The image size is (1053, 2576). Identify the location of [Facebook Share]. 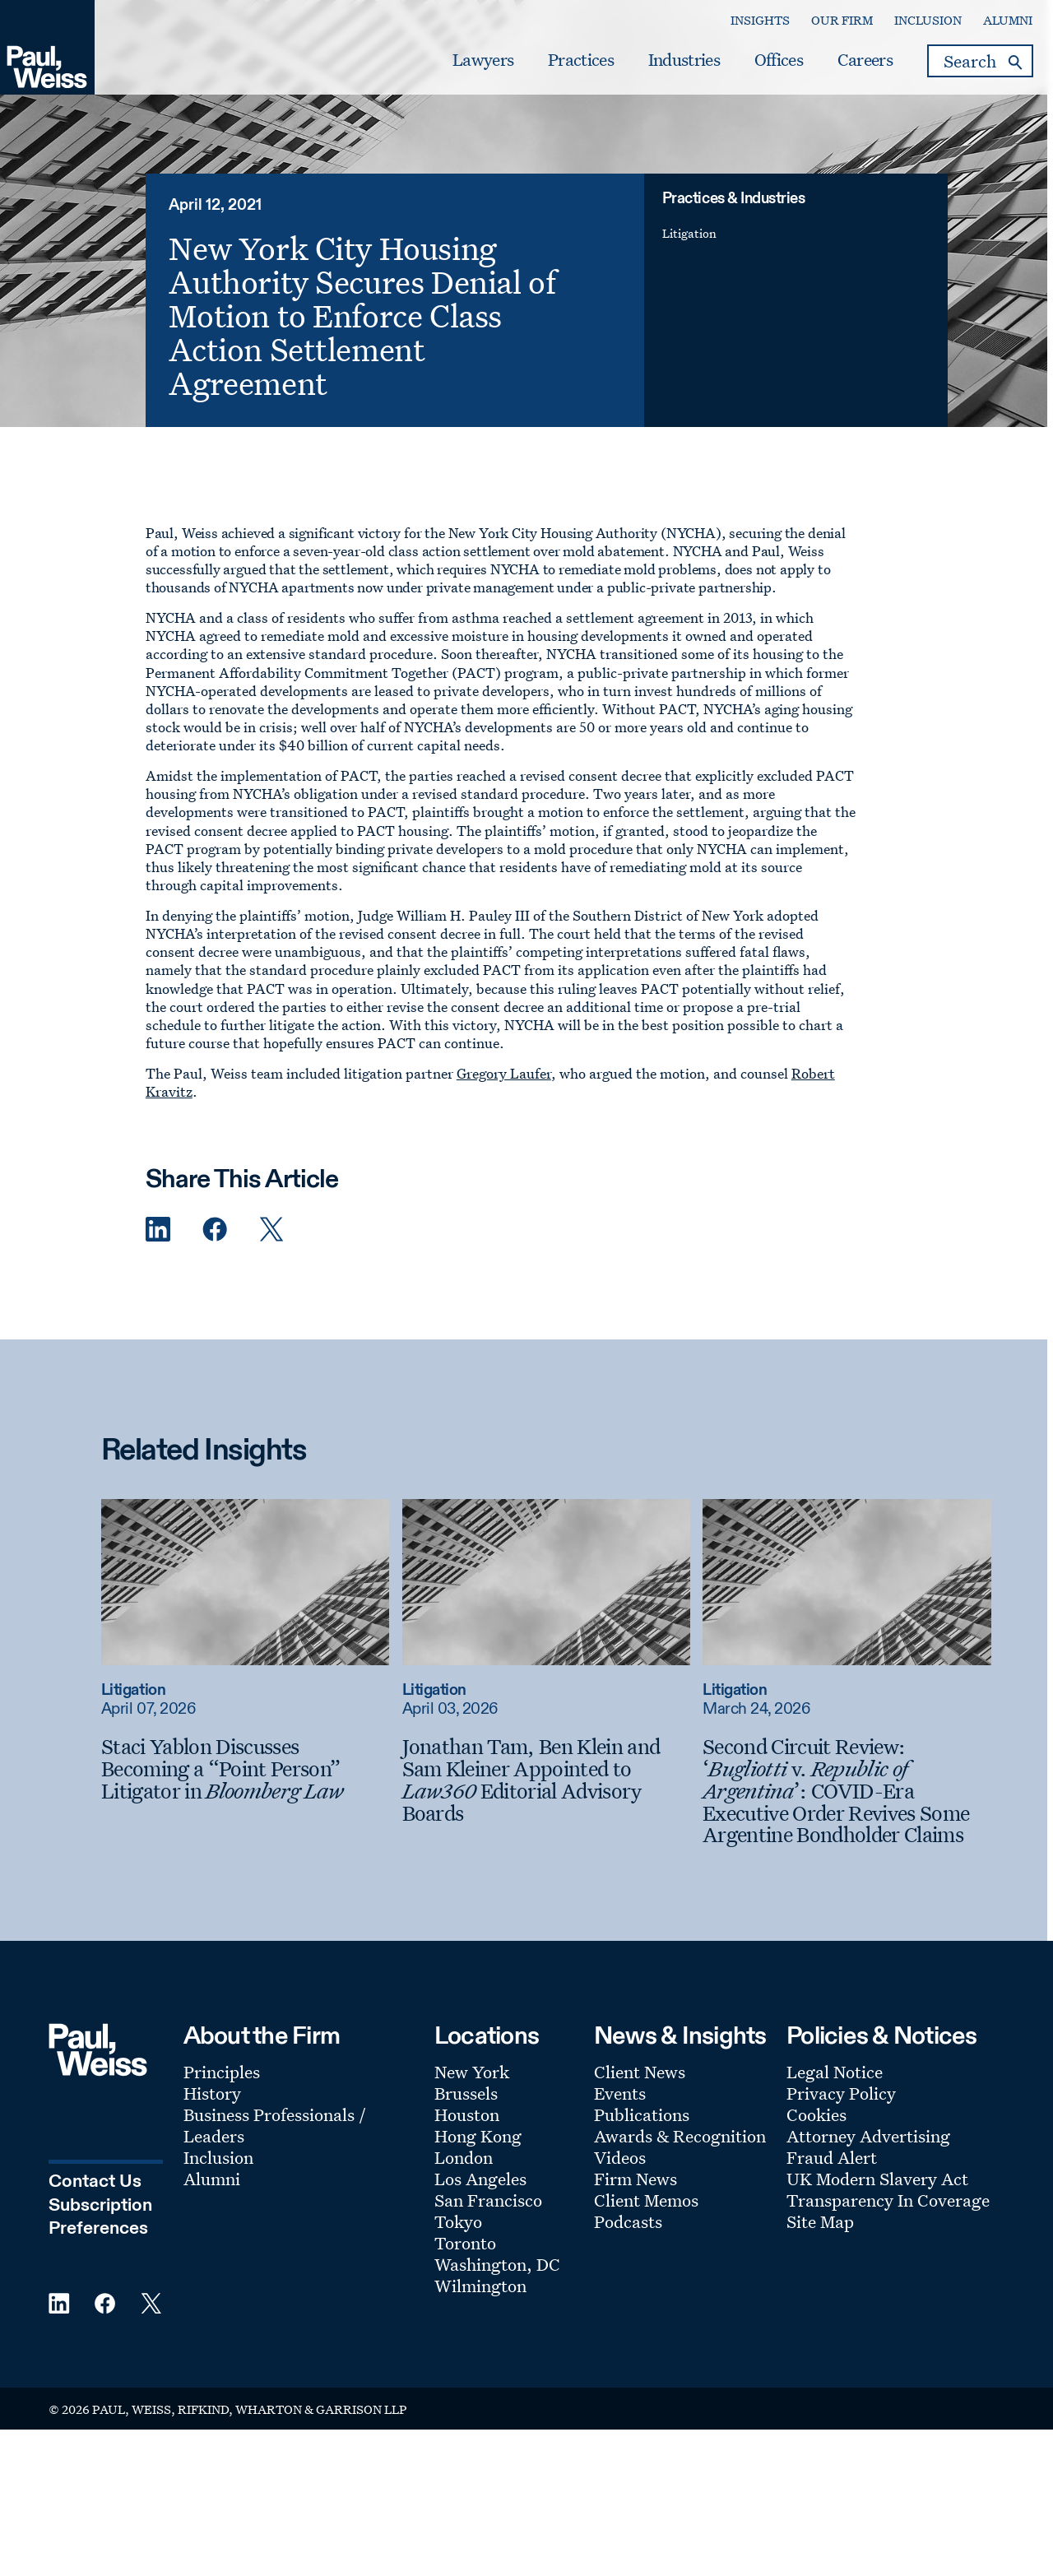
(214, 1254).